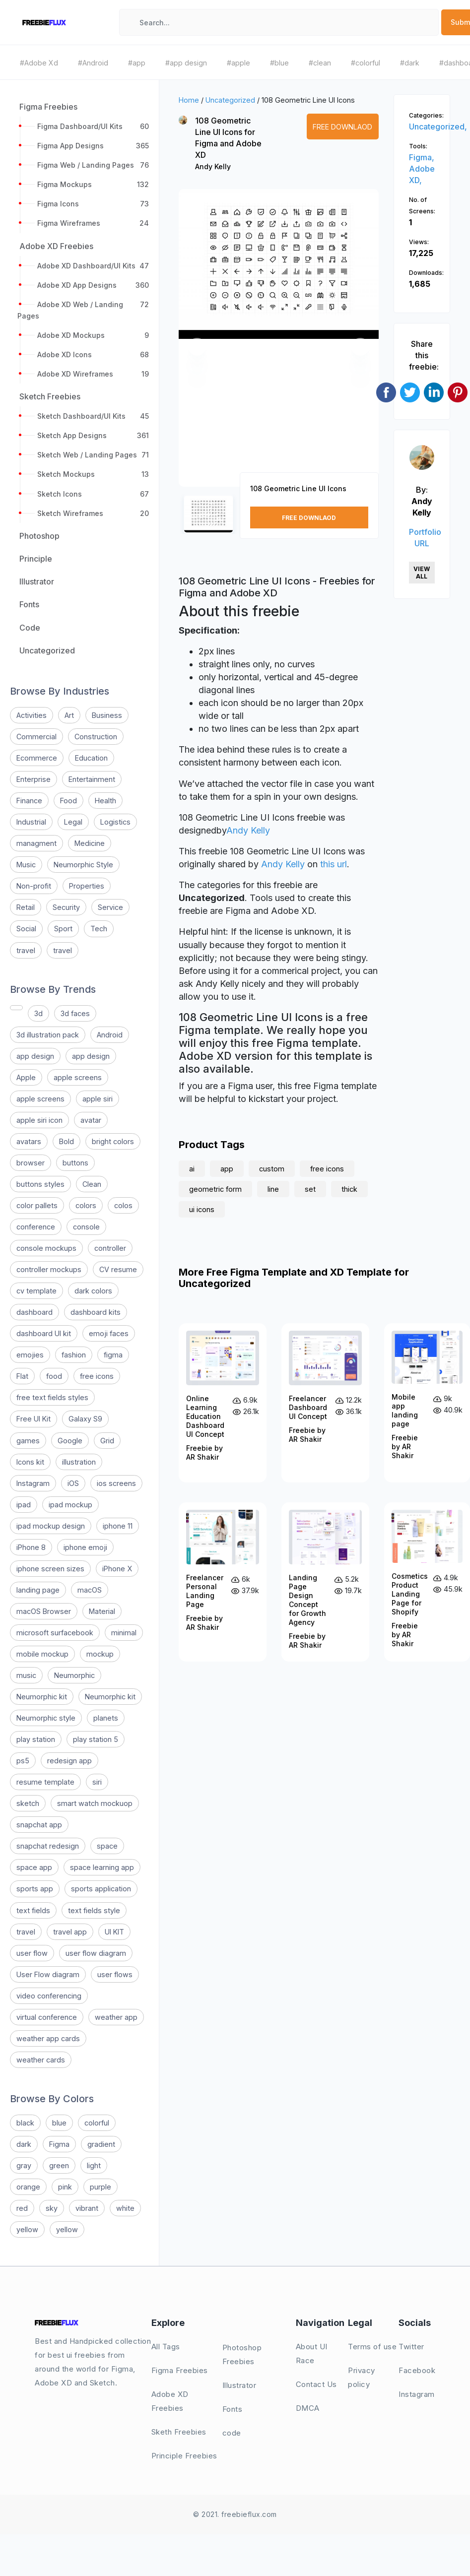 This screenshot has width=470, height=2576. Describe the element at coordinates (312, 2353) in the screenshot. I see `About UI Race` at that location.